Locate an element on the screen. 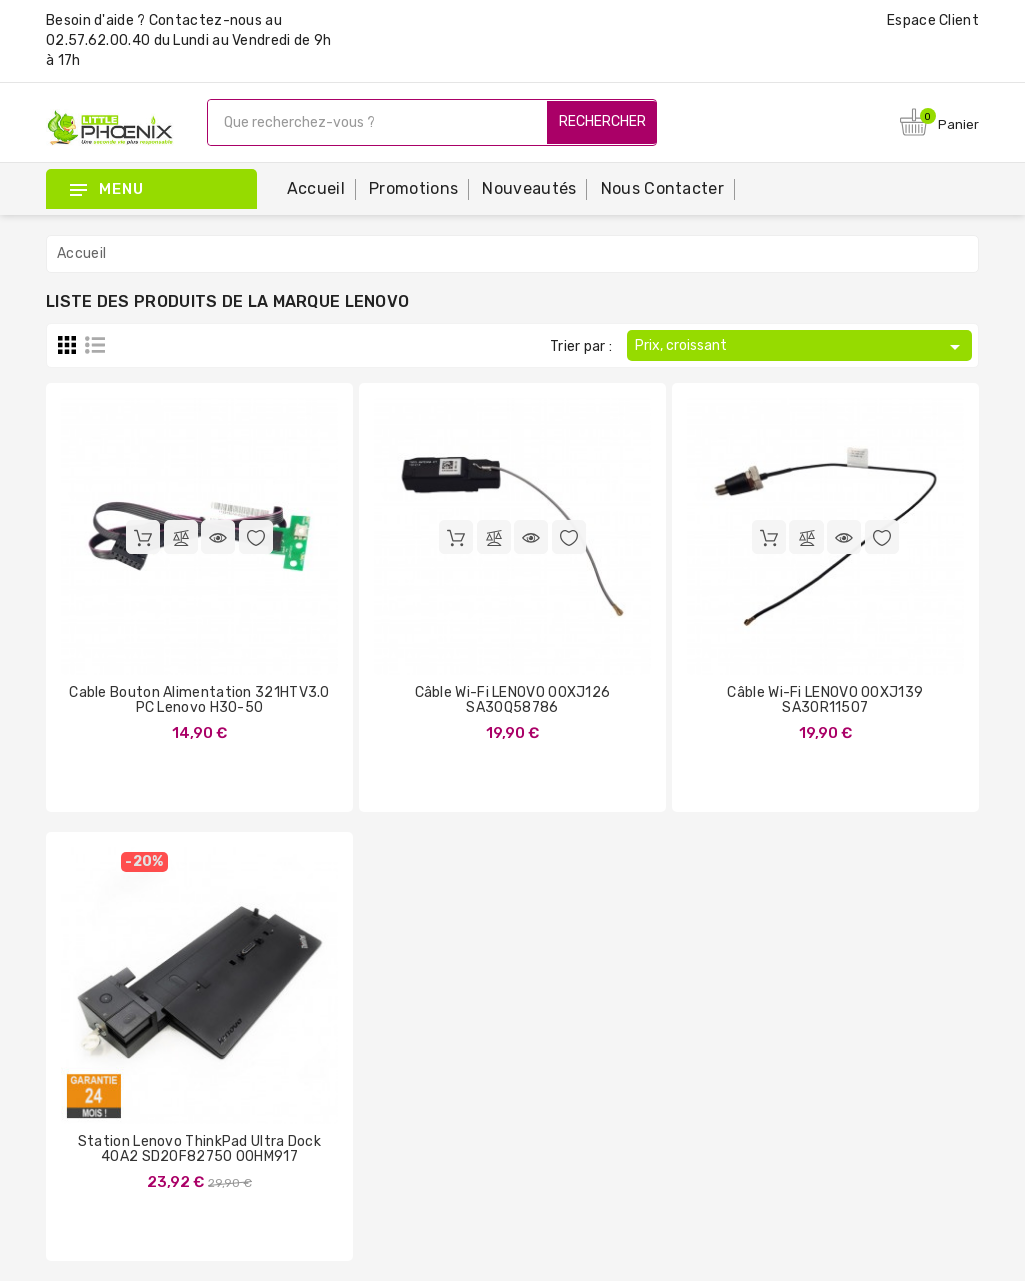 This screenshot has height=1281, width=1025. Nouveautés is located at coordinates (529, 188).